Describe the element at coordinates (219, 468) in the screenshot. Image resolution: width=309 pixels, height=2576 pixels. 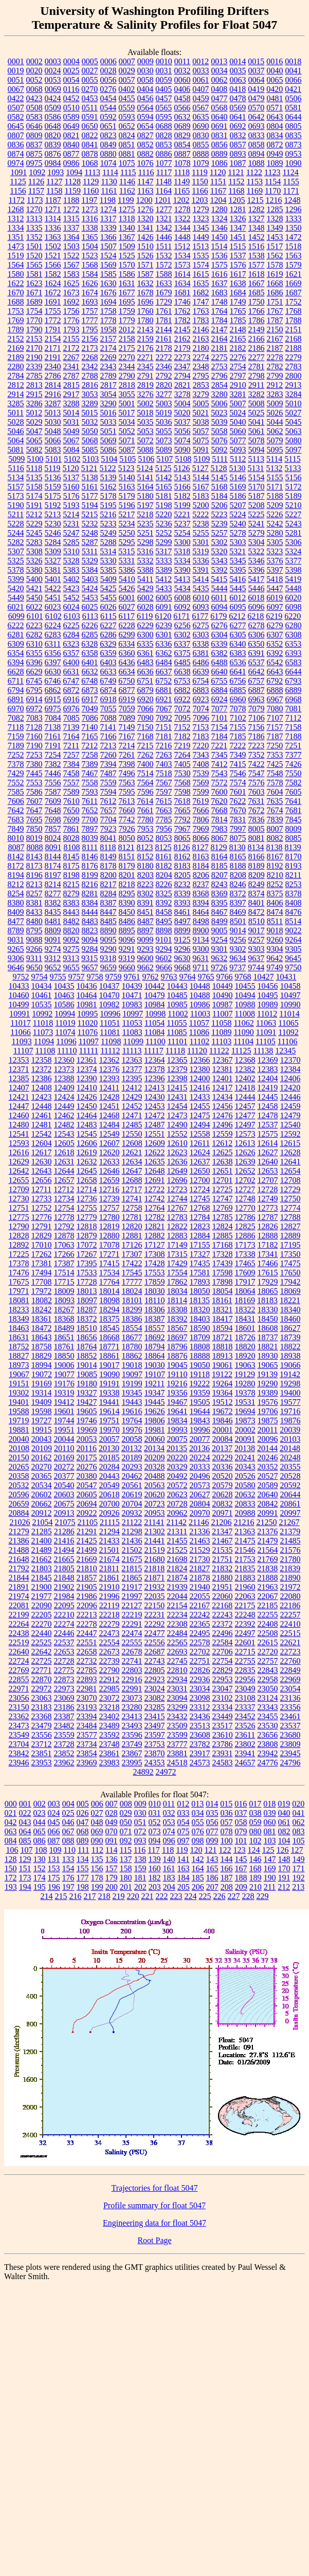
I see `5128` at that location.